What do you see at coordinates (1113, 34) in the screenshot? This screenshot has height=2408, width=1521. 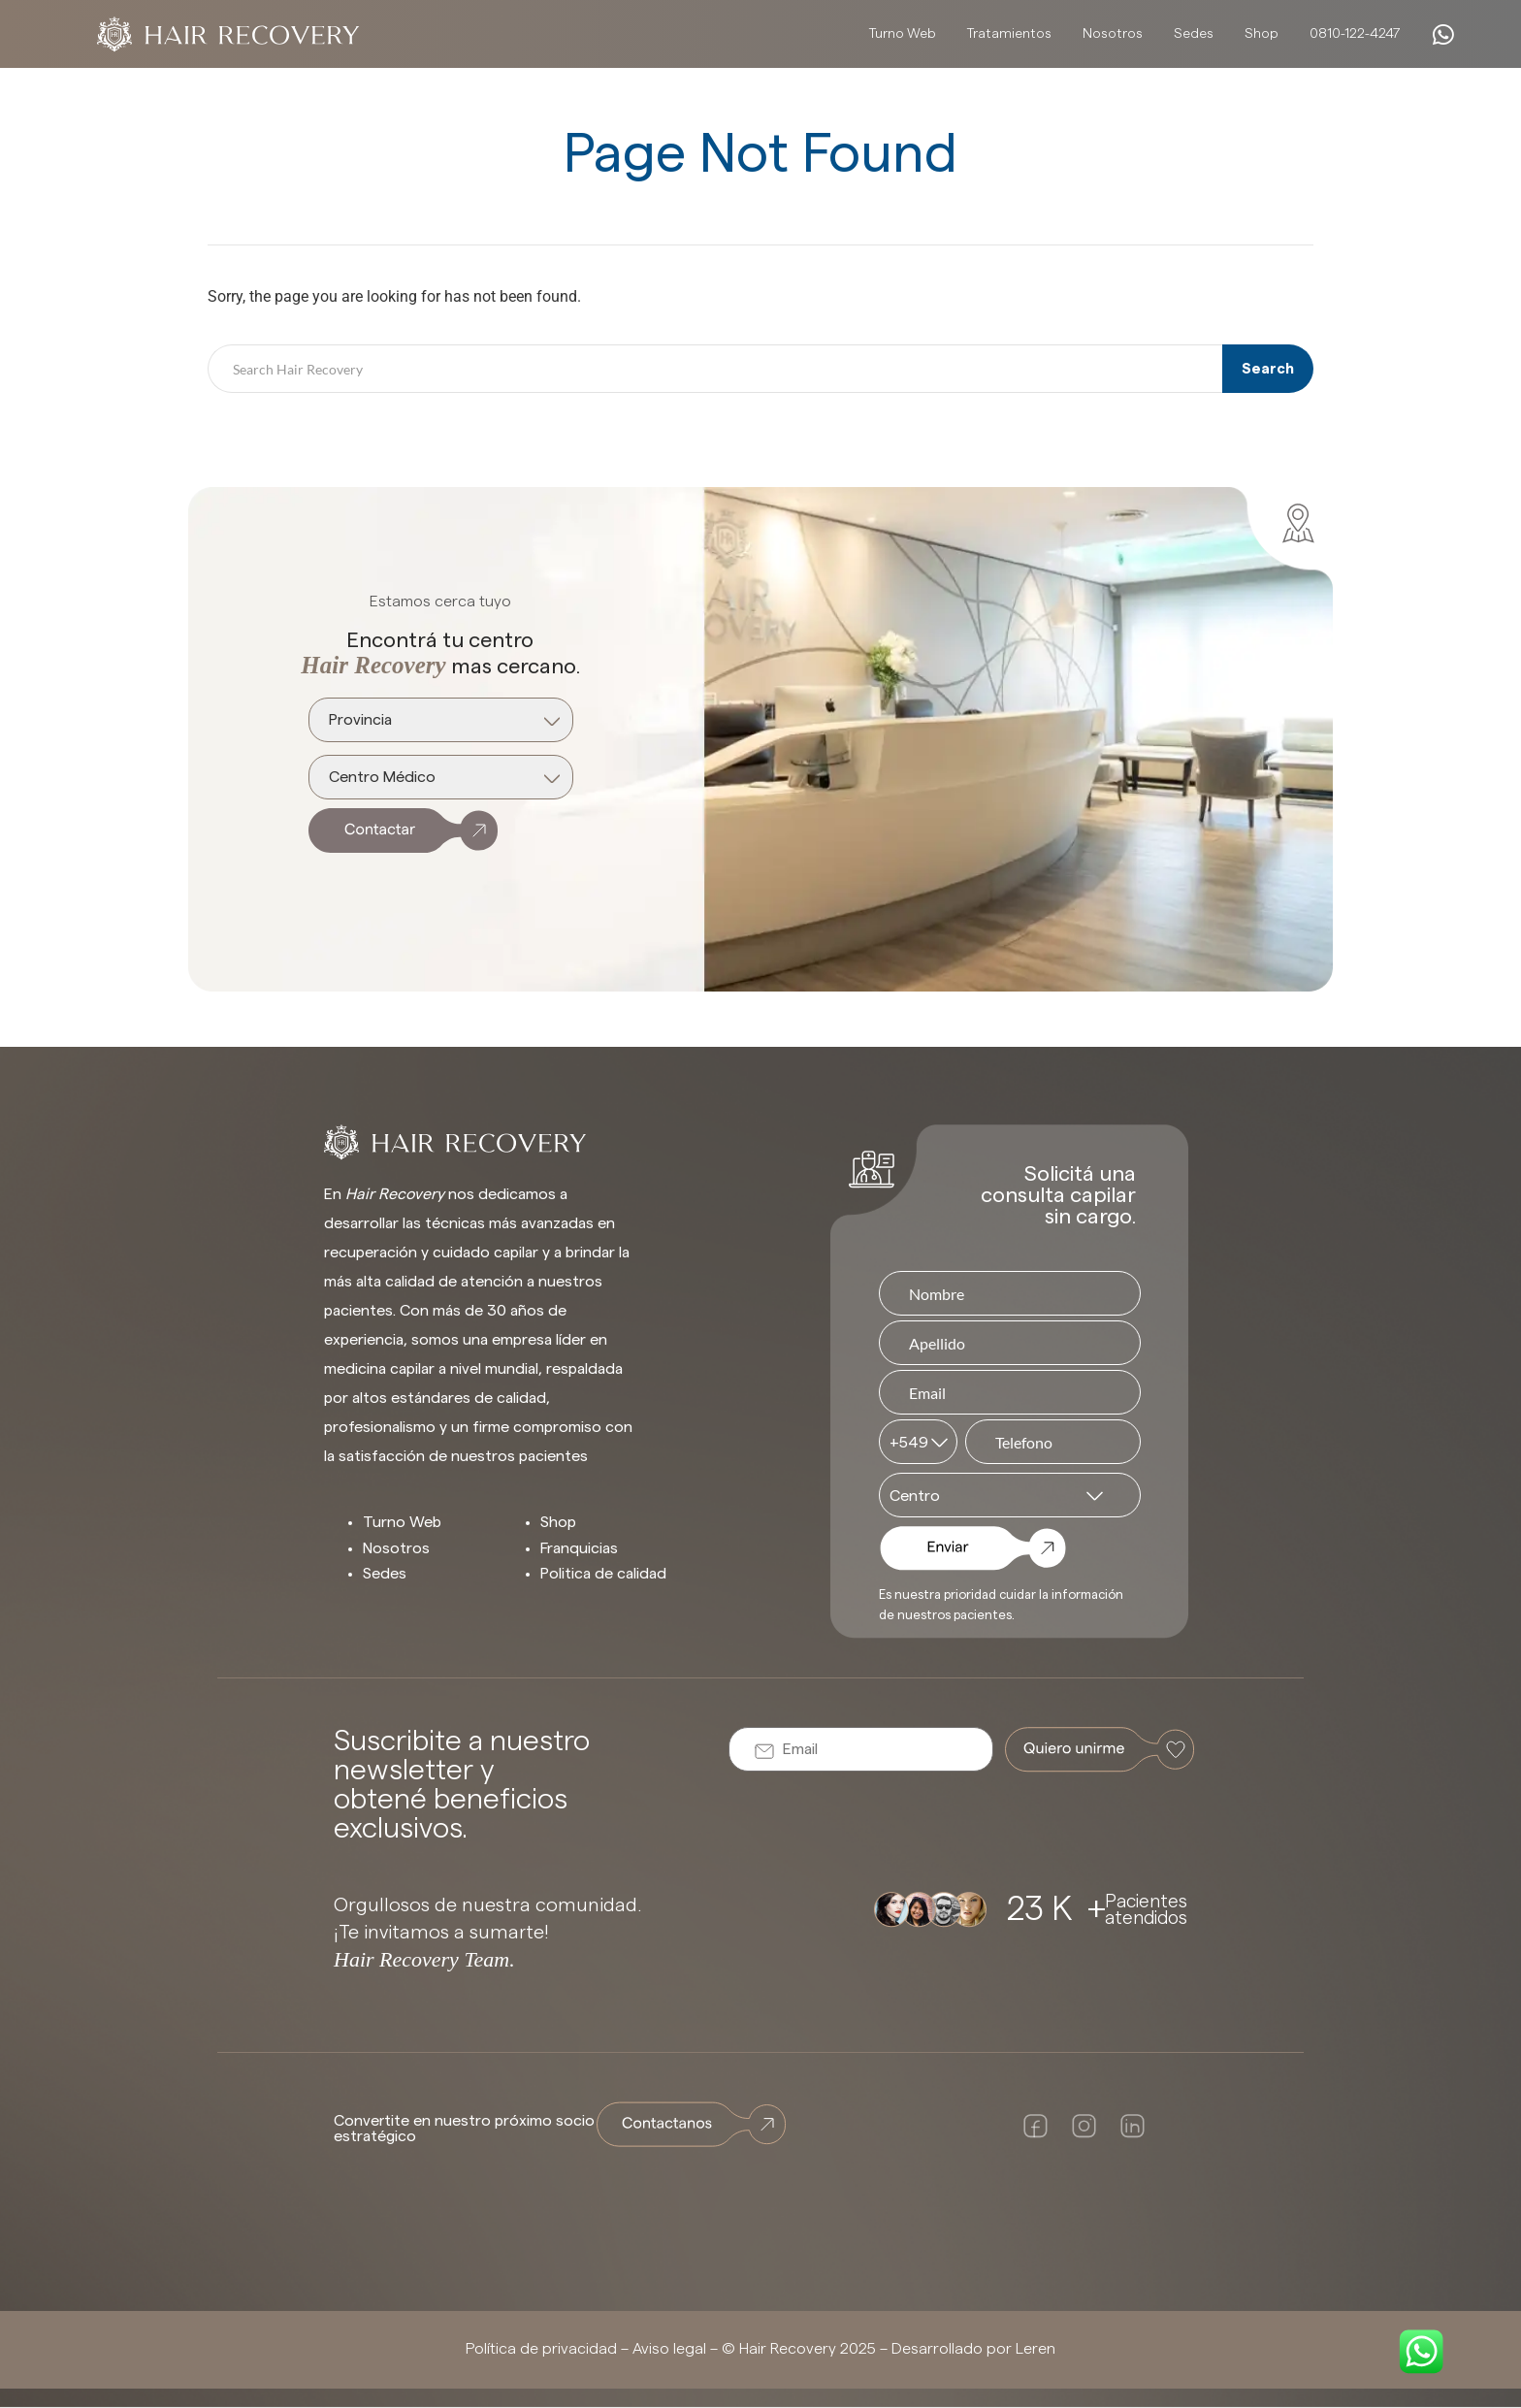 I see `Nosotros` at bounding box center [1113, 34].